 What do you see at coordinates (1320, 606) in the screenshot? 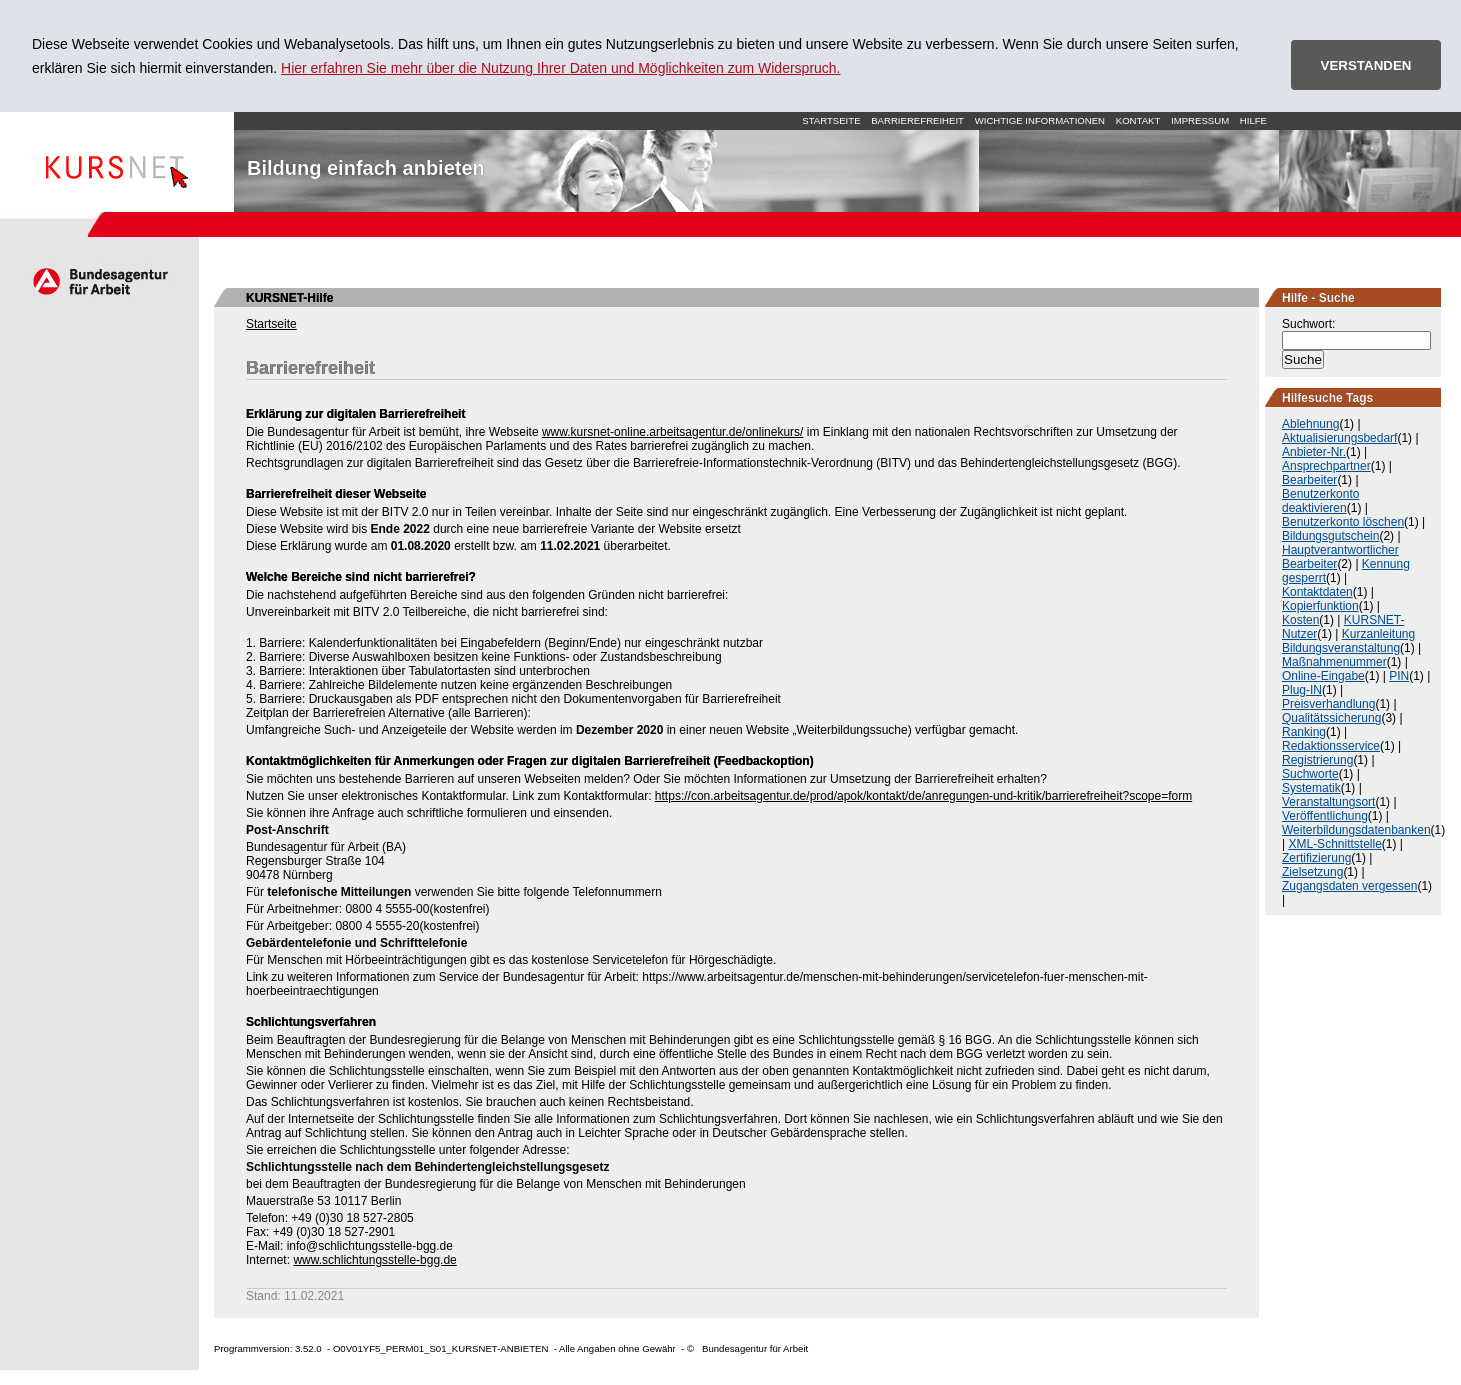
I see `Kopierfunktion` at bounding box center [1320, 606].